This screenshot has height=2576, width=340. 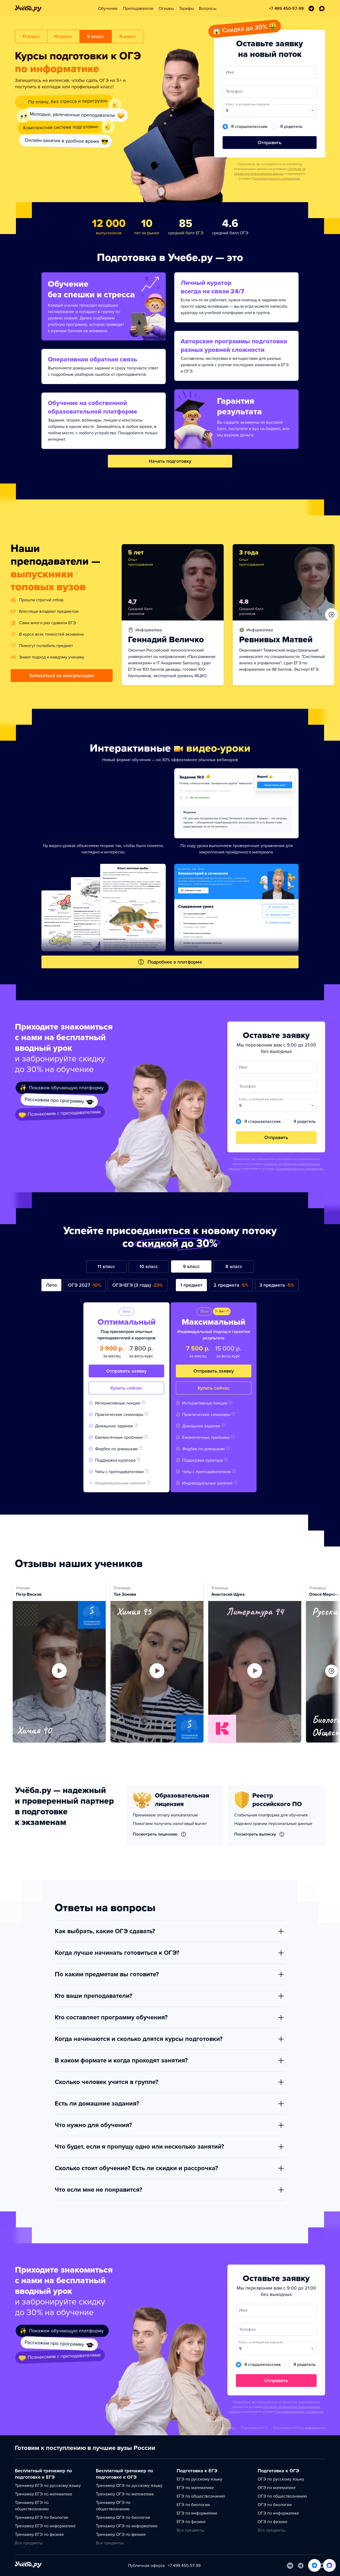 I want to click on +7 499 450-57-99, so click(x=184, y=2565).